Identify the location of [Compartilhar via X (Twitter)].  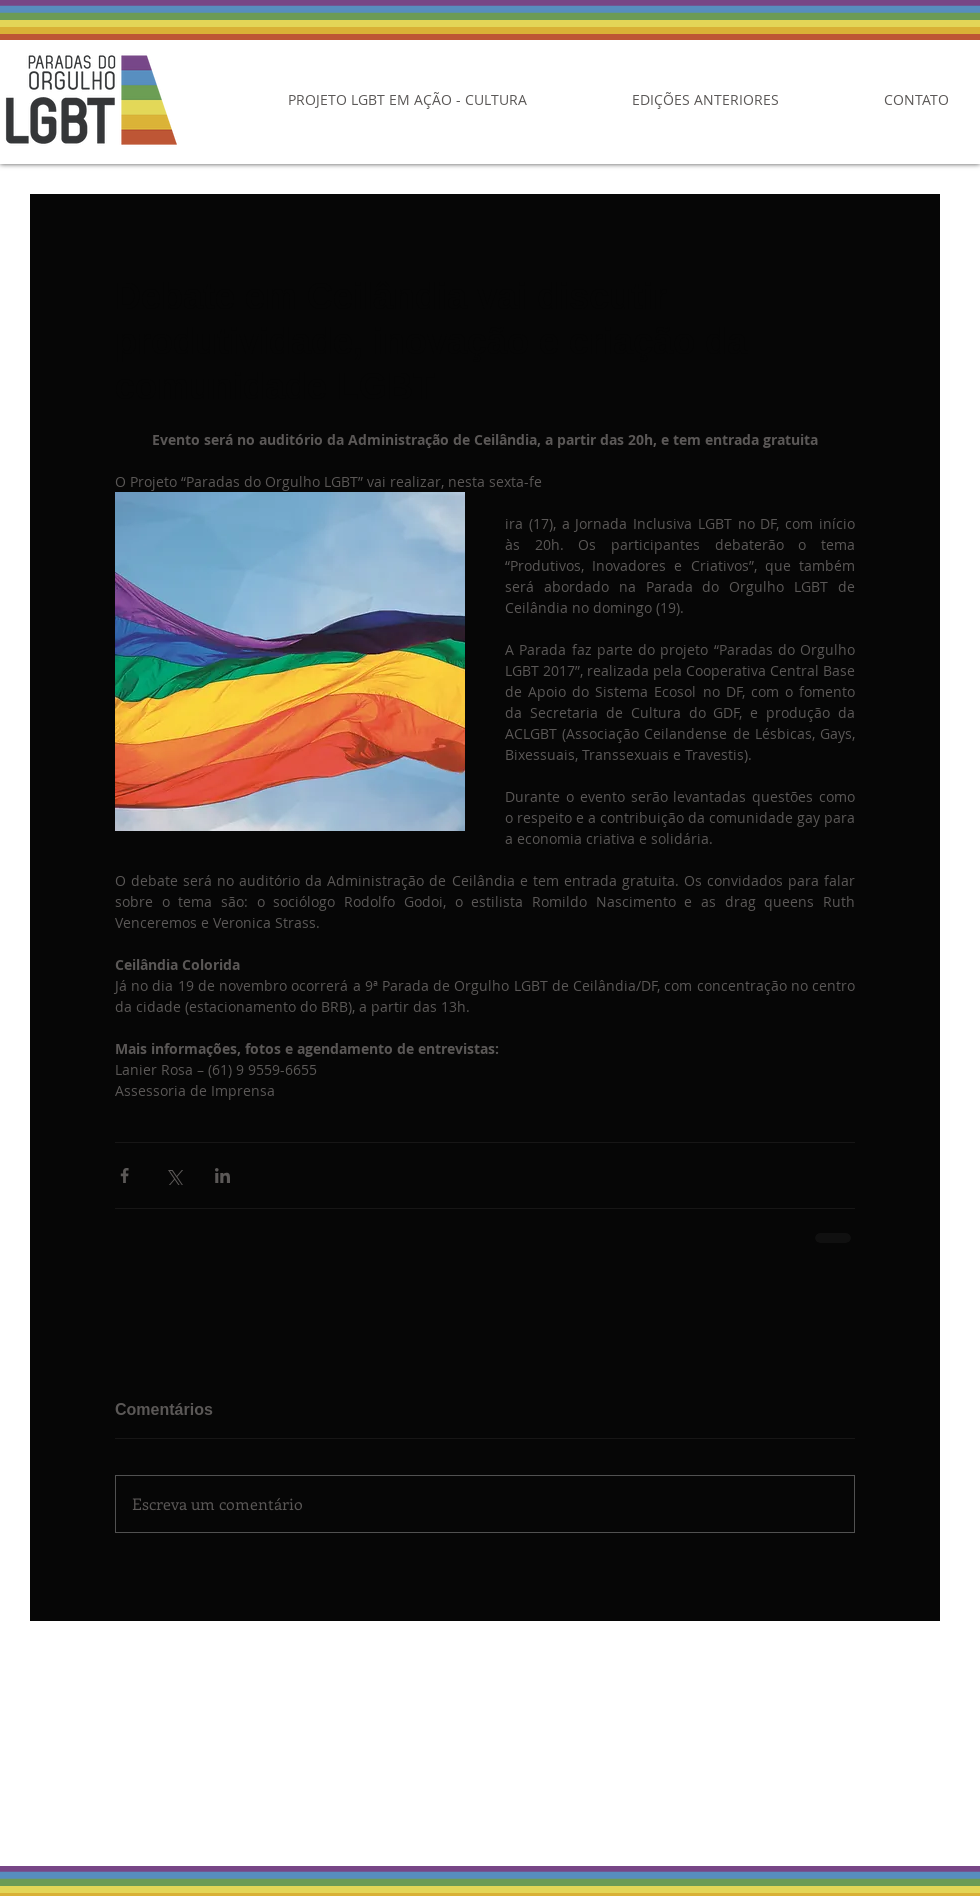
(173, 1175).